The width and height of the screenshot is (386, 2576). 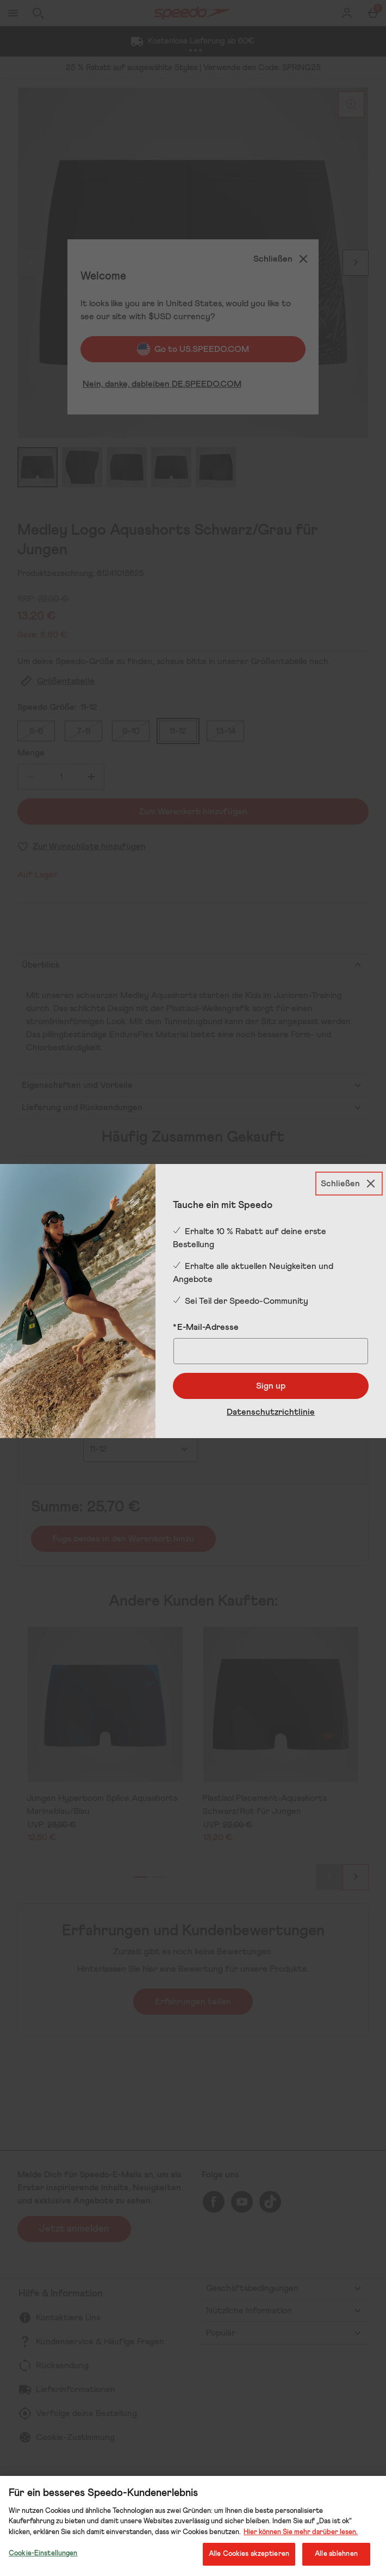 What do you see at coordinates (271, 1412) in the screenshot?
I see `Datenschutzrichtlinie` at bounding box center [271, 1412].